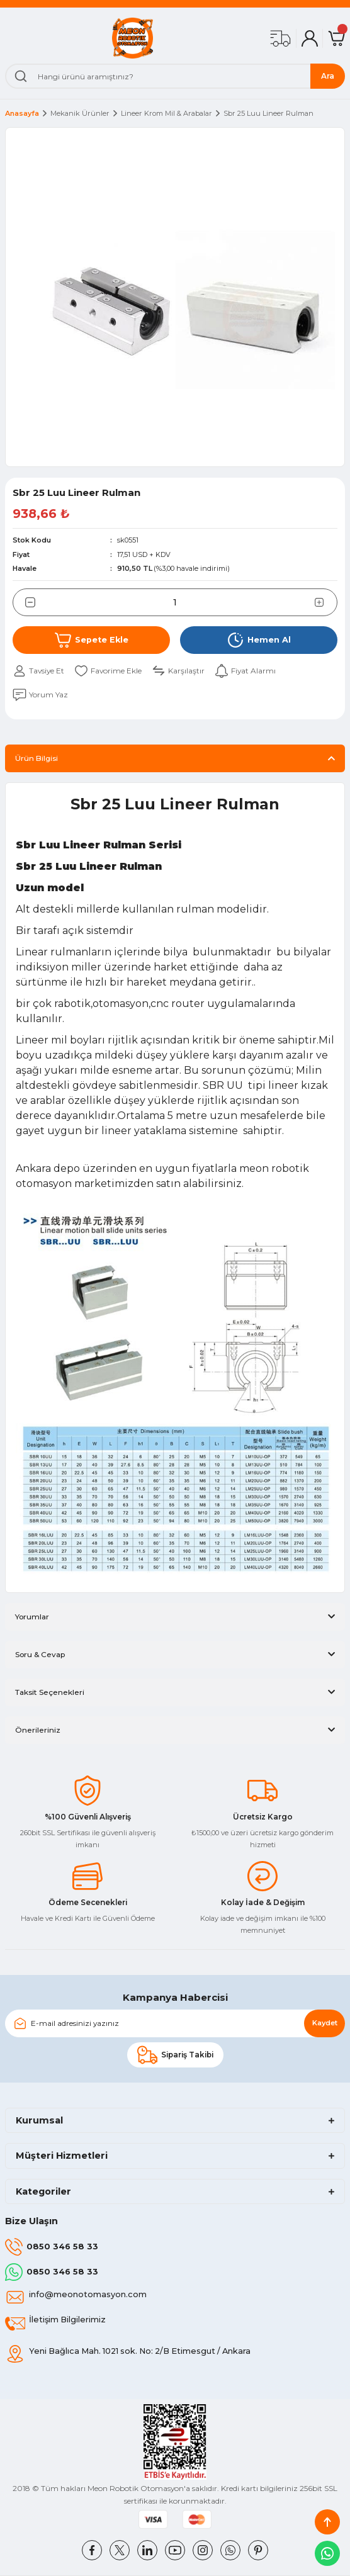  What do you see at coordinates (175, 602) in the screenshot?
I see `[Quantity]` at bounding box center [175, 602].